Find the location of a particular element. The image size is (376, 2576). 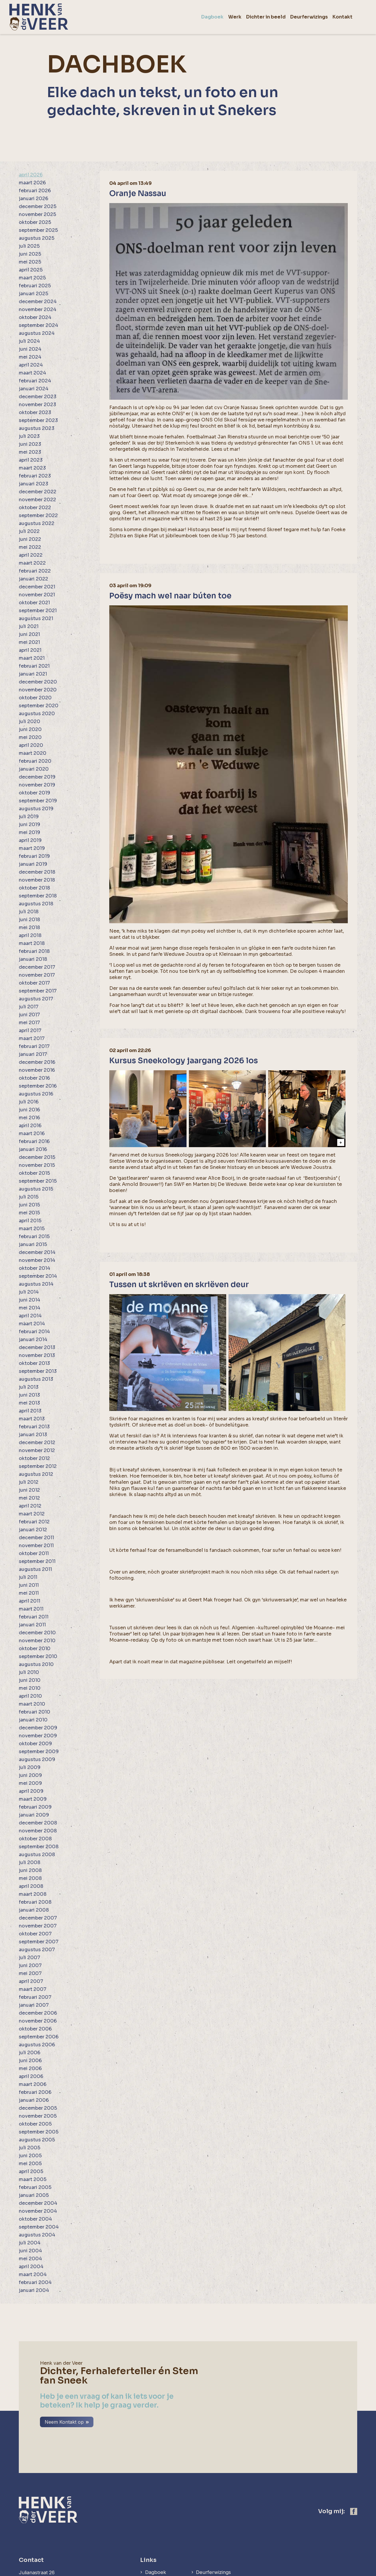

mei 2007 is located at coordinates (30, 1973).